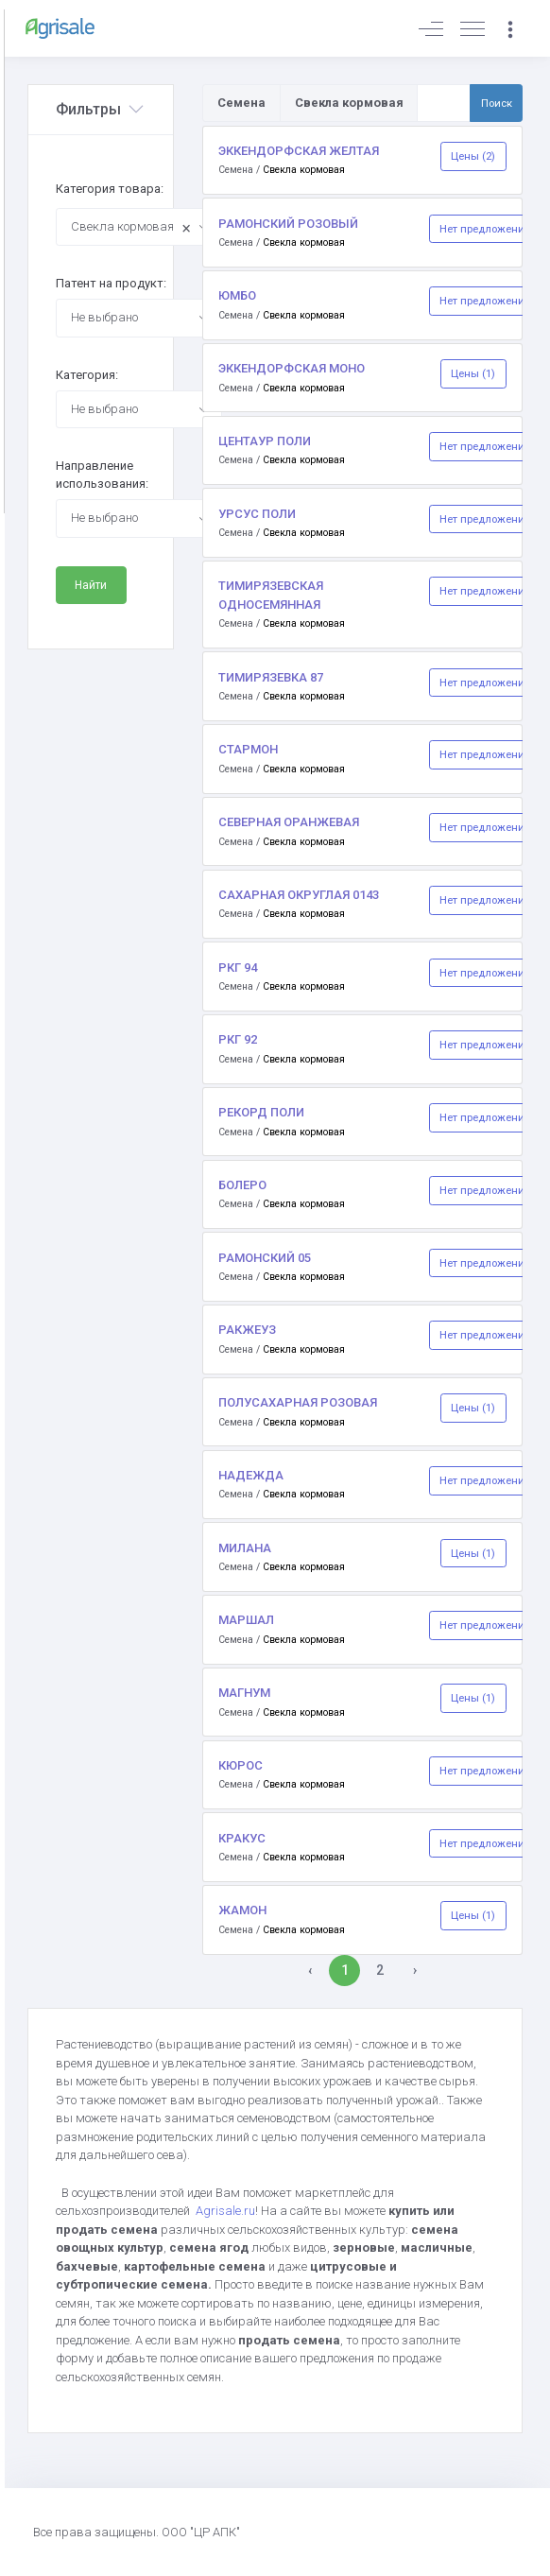 The height and width of the screenshot is (2576, 550). I want to click on [combobox], so click(139, 227).